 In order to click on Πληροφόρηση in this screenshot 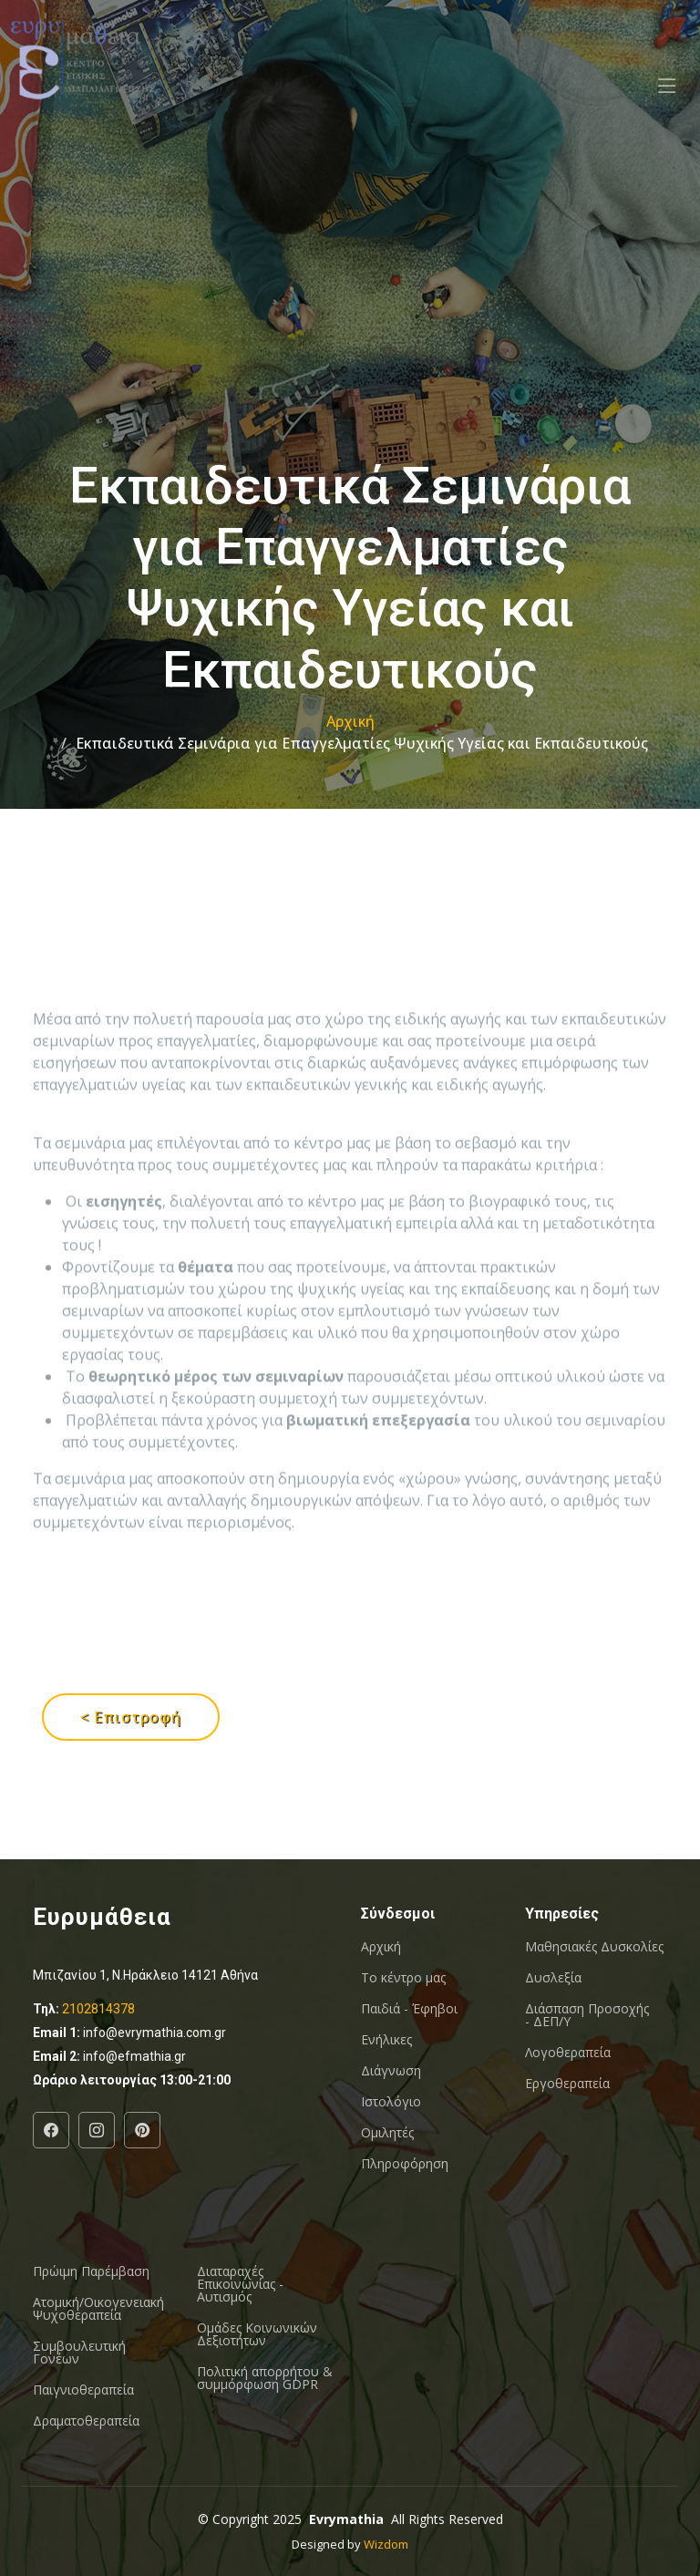, I will do `click(404, 2163)`.